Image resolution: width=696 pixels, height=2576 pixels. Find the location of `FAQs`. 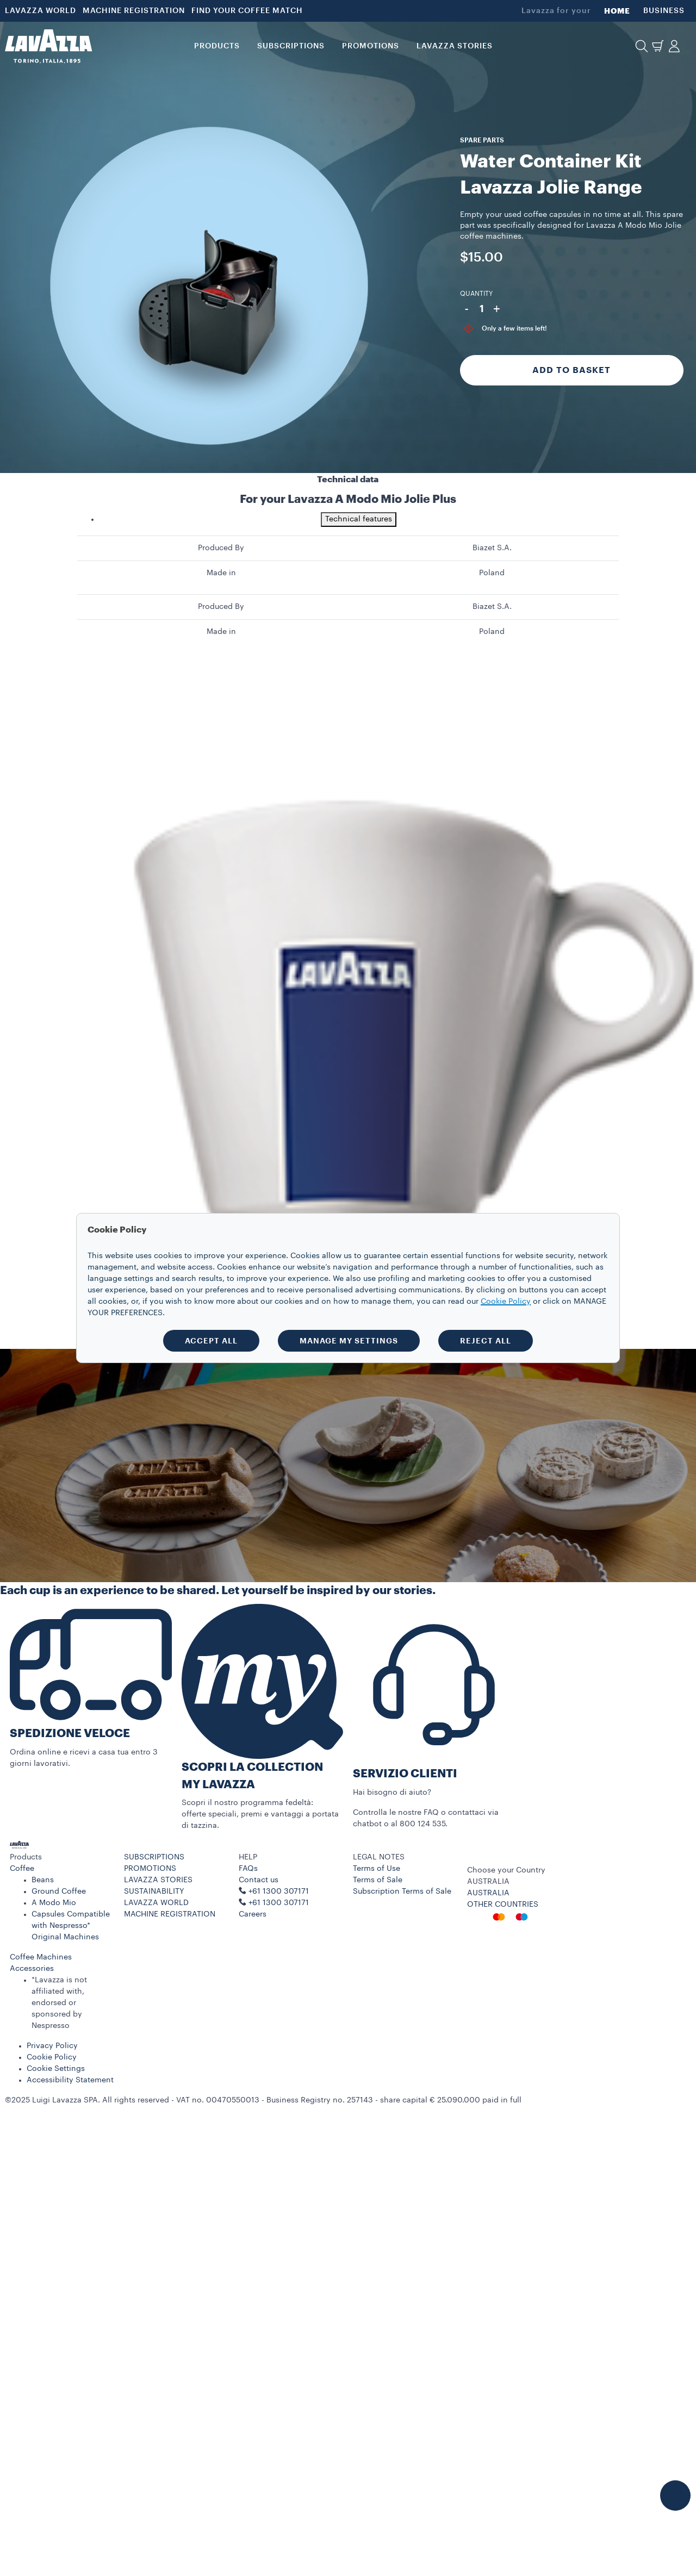

FAQs is located at coordinates (248, 1868).